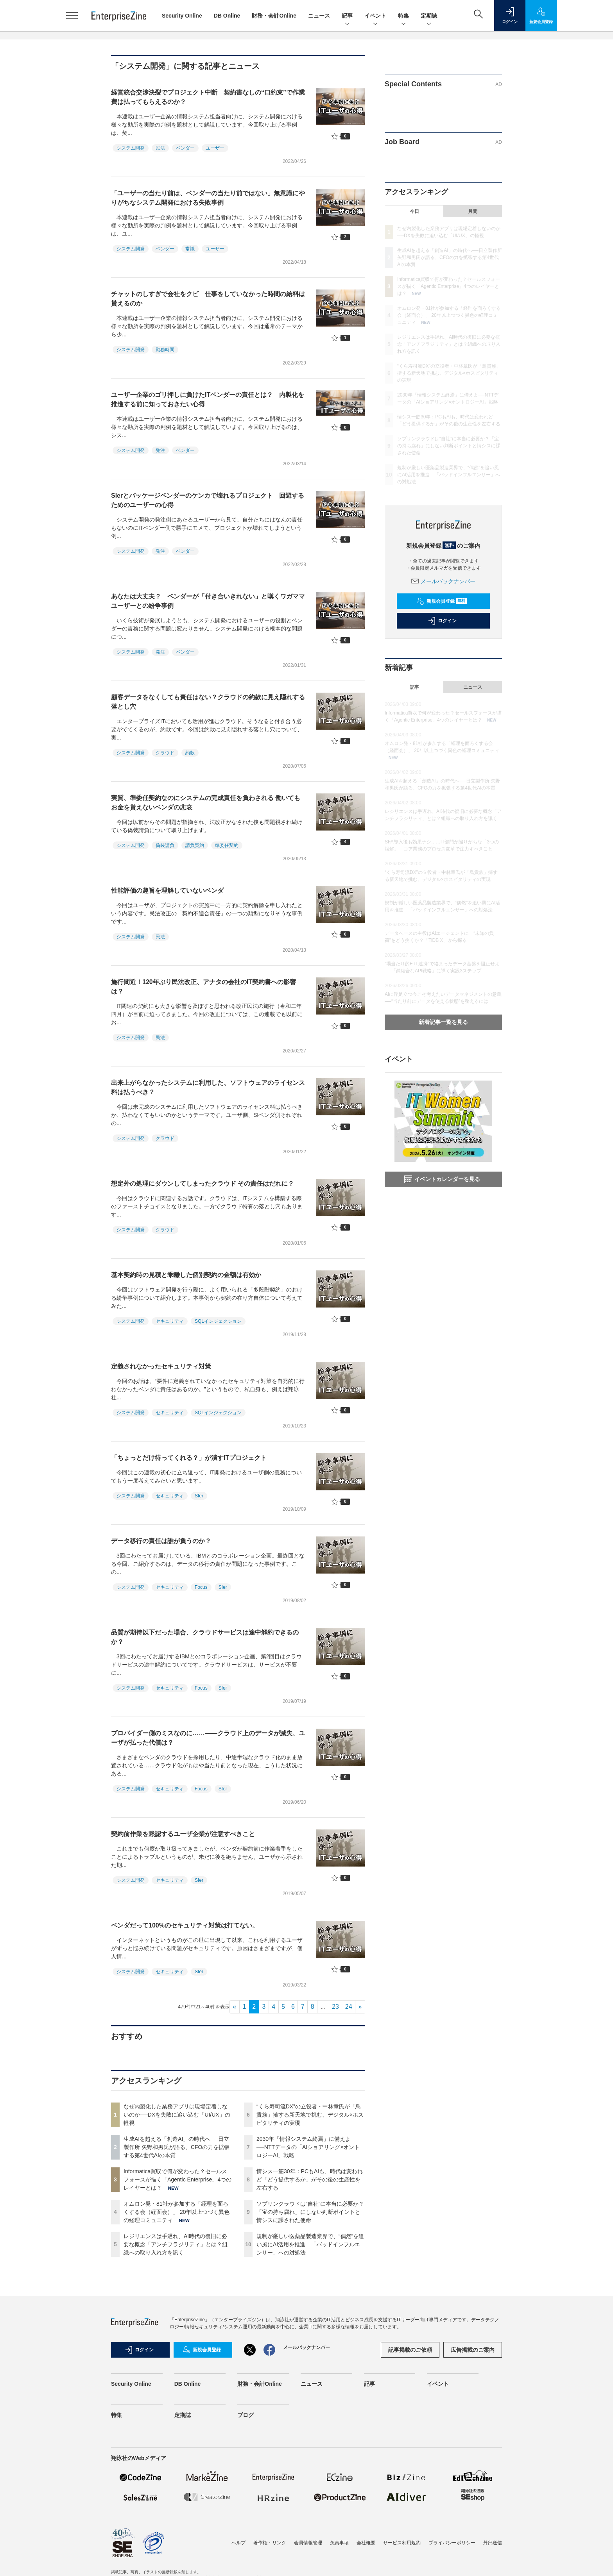 This screenshot has width=613, height=2576. Describe the element at coordinates (176, 2244) in the screenshot. I see `レジリエンスは手遅れ、AI時代の復旧に必要な概念「アンチフラジリティ」とは？組織への取り入れ方を訊く` at that location.